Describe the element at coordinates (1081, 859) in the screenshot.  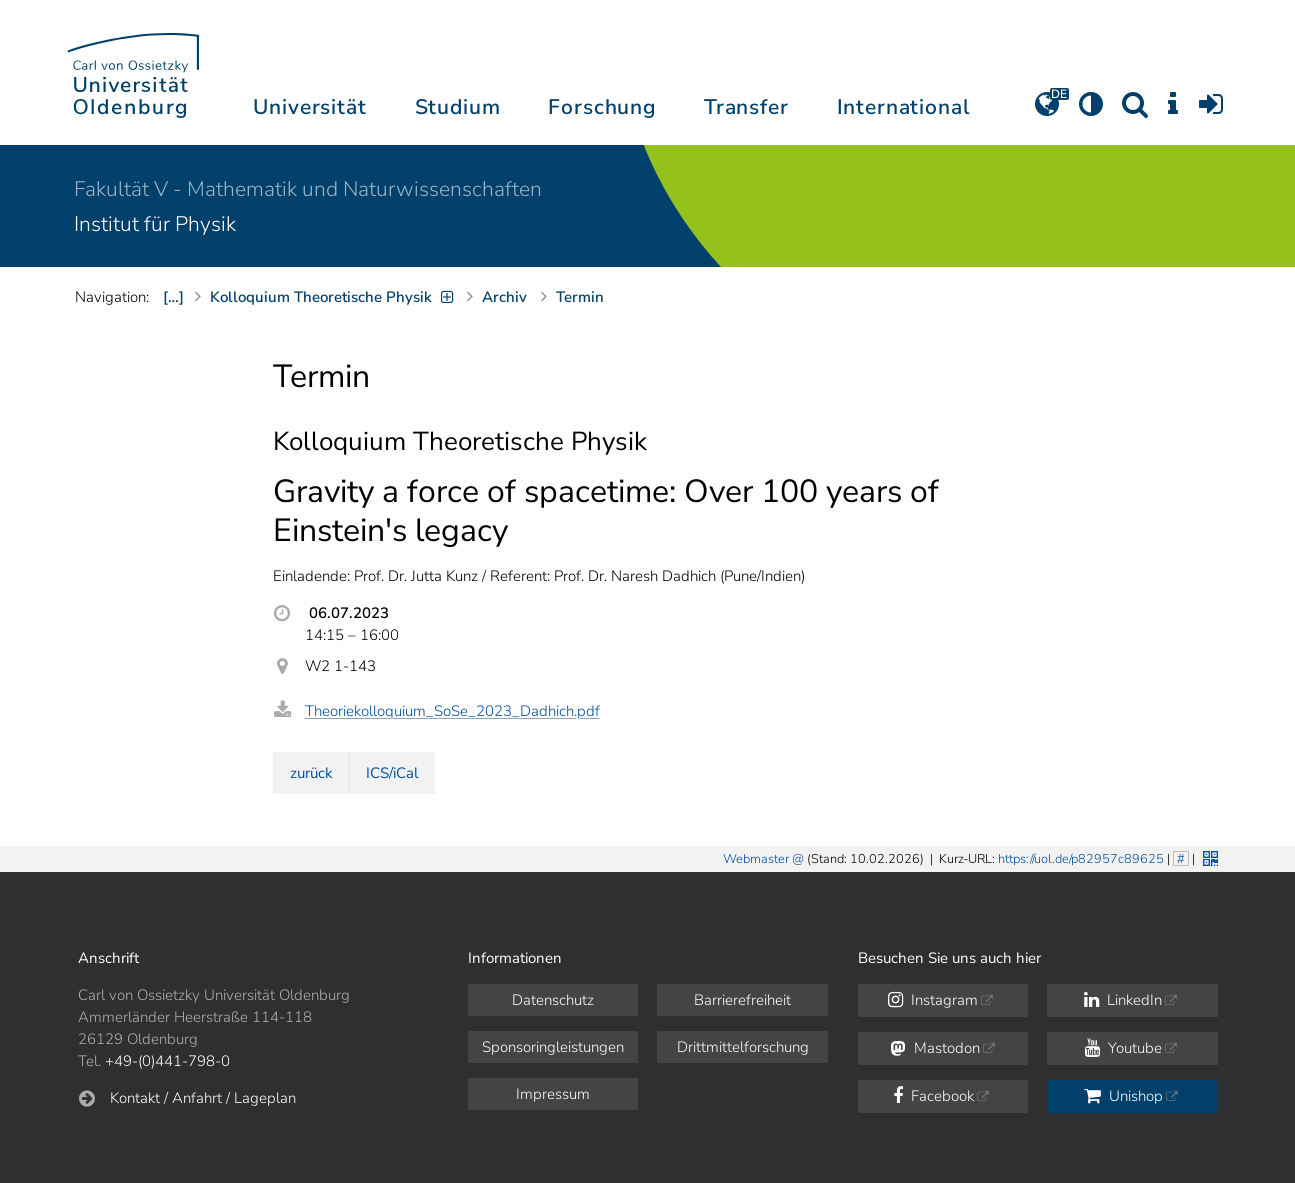
I see `https://uol.de/p82957c89625` at that location.